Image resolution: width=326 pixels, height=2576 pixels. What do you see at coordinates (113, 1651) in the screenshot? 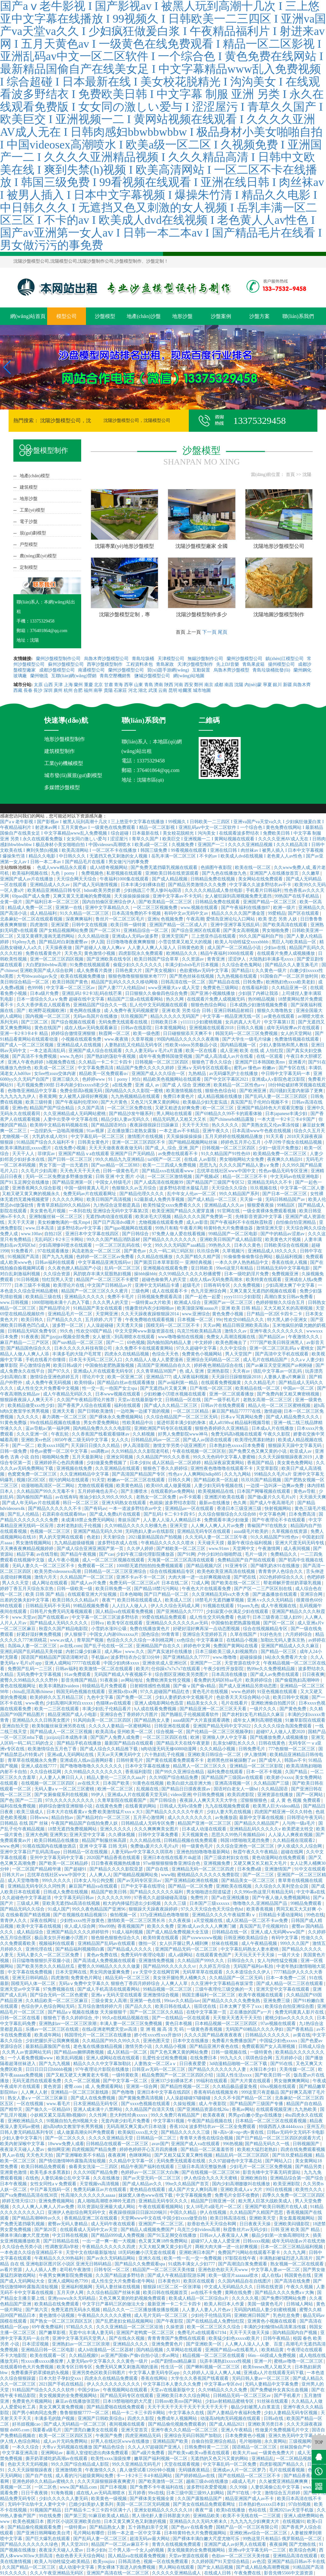
I see `成人网av` at bounding box center [113, 1651].